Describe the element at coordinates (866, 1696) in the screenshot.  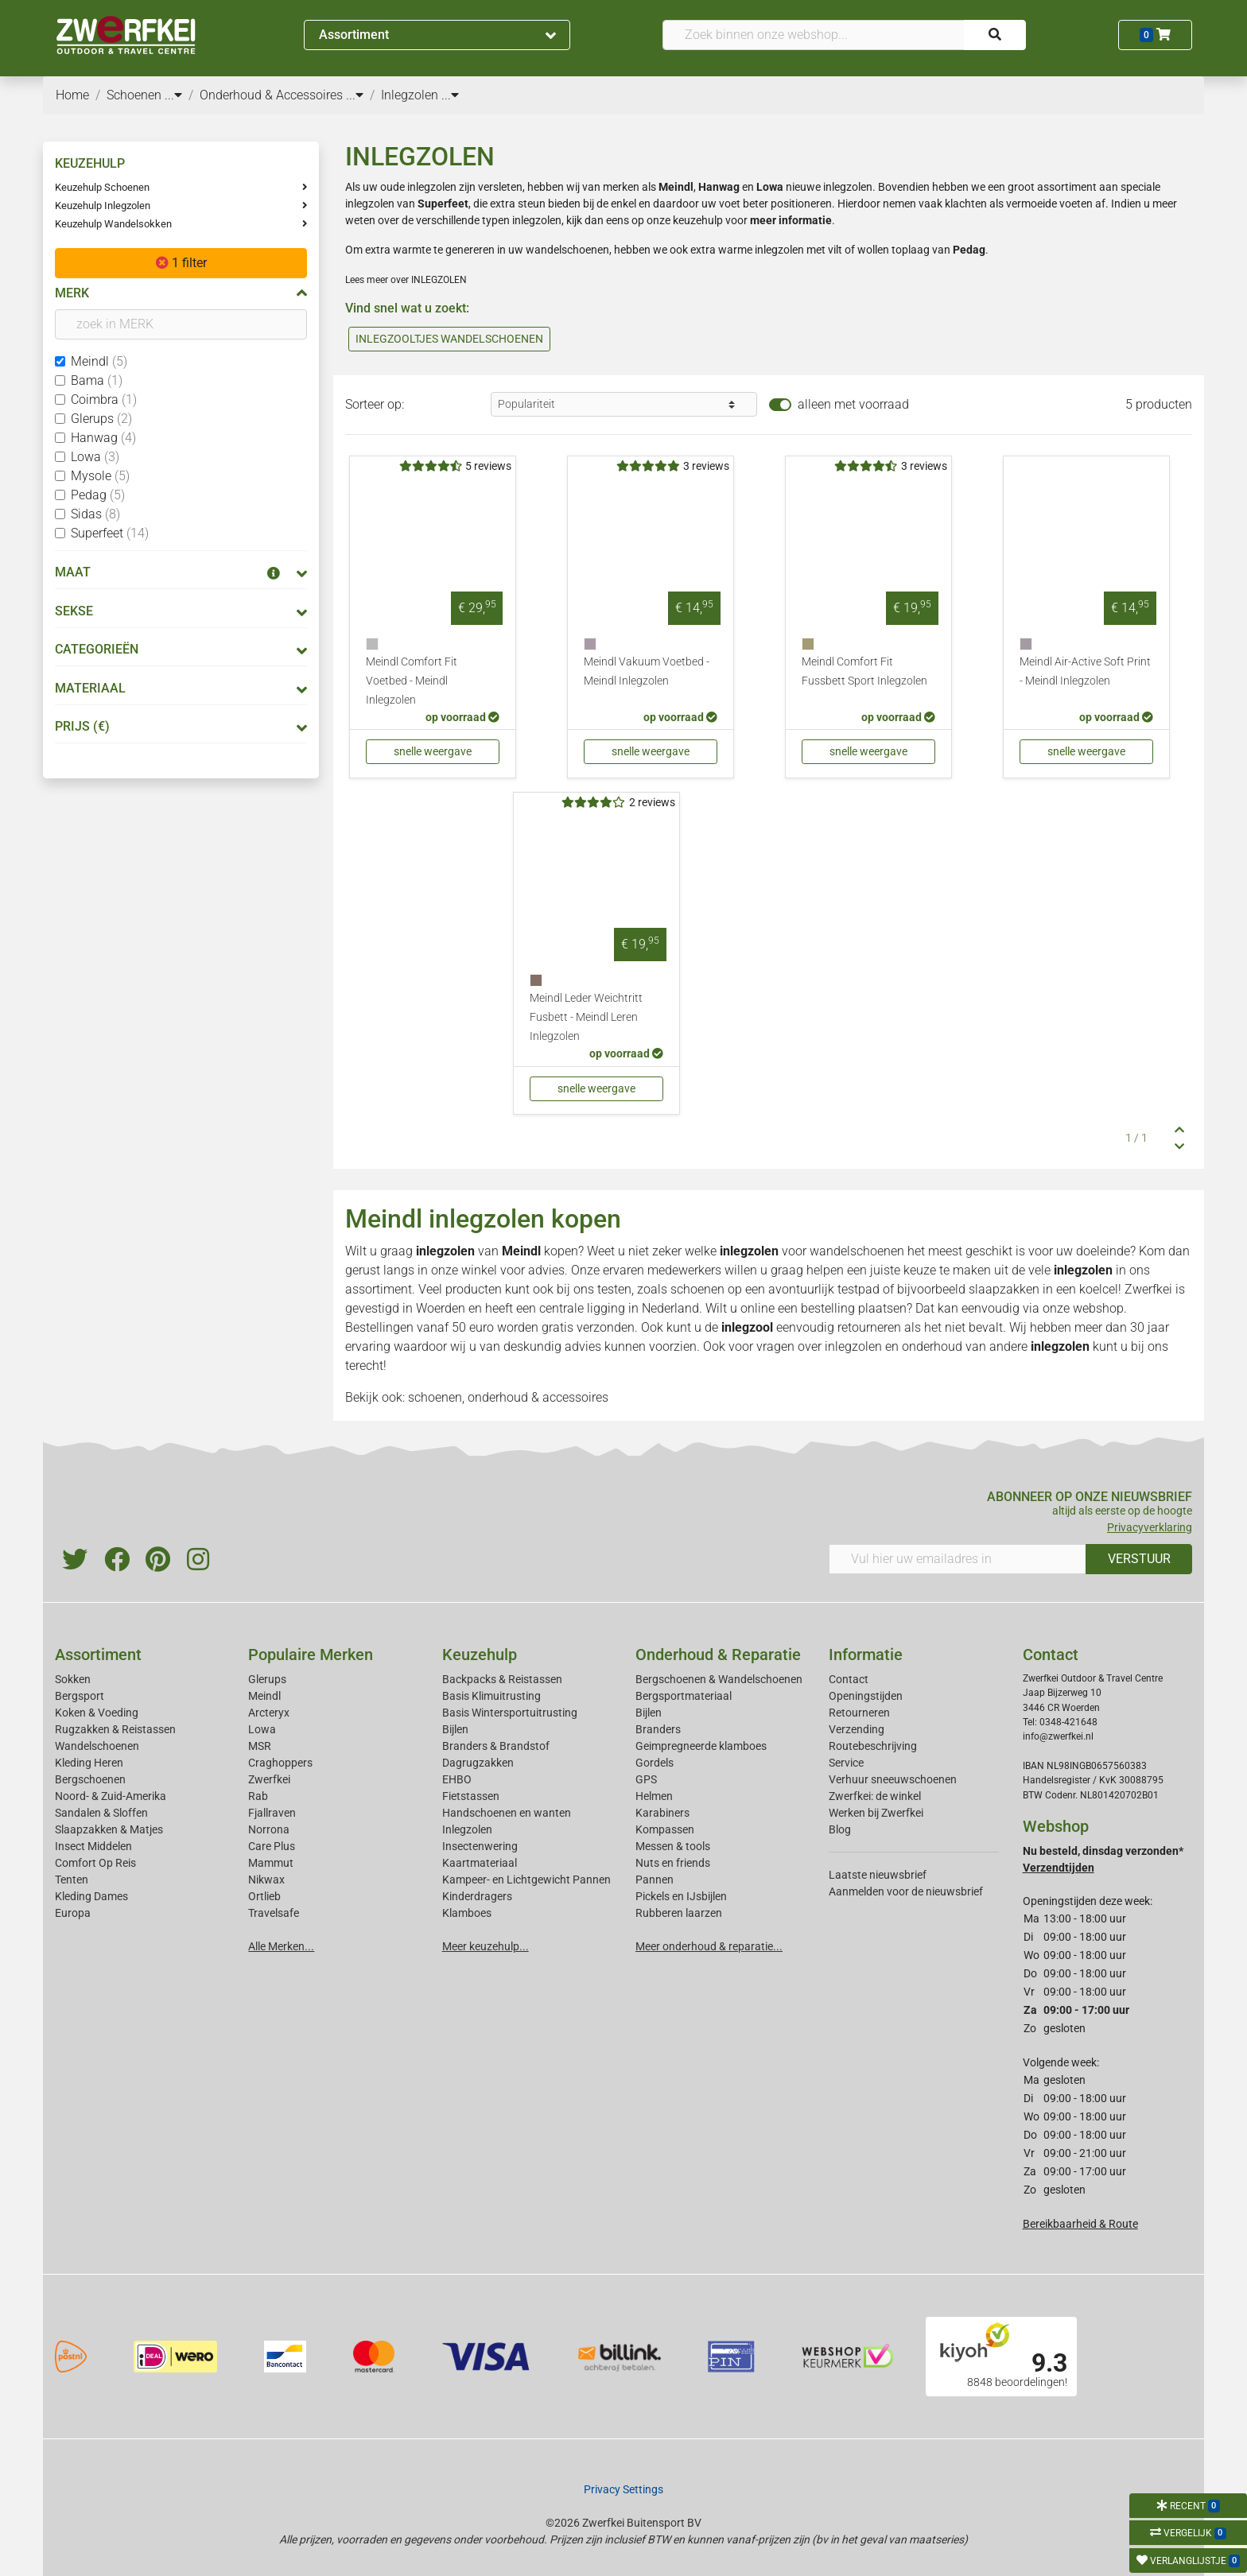
I see `Openingstijden` at that location.